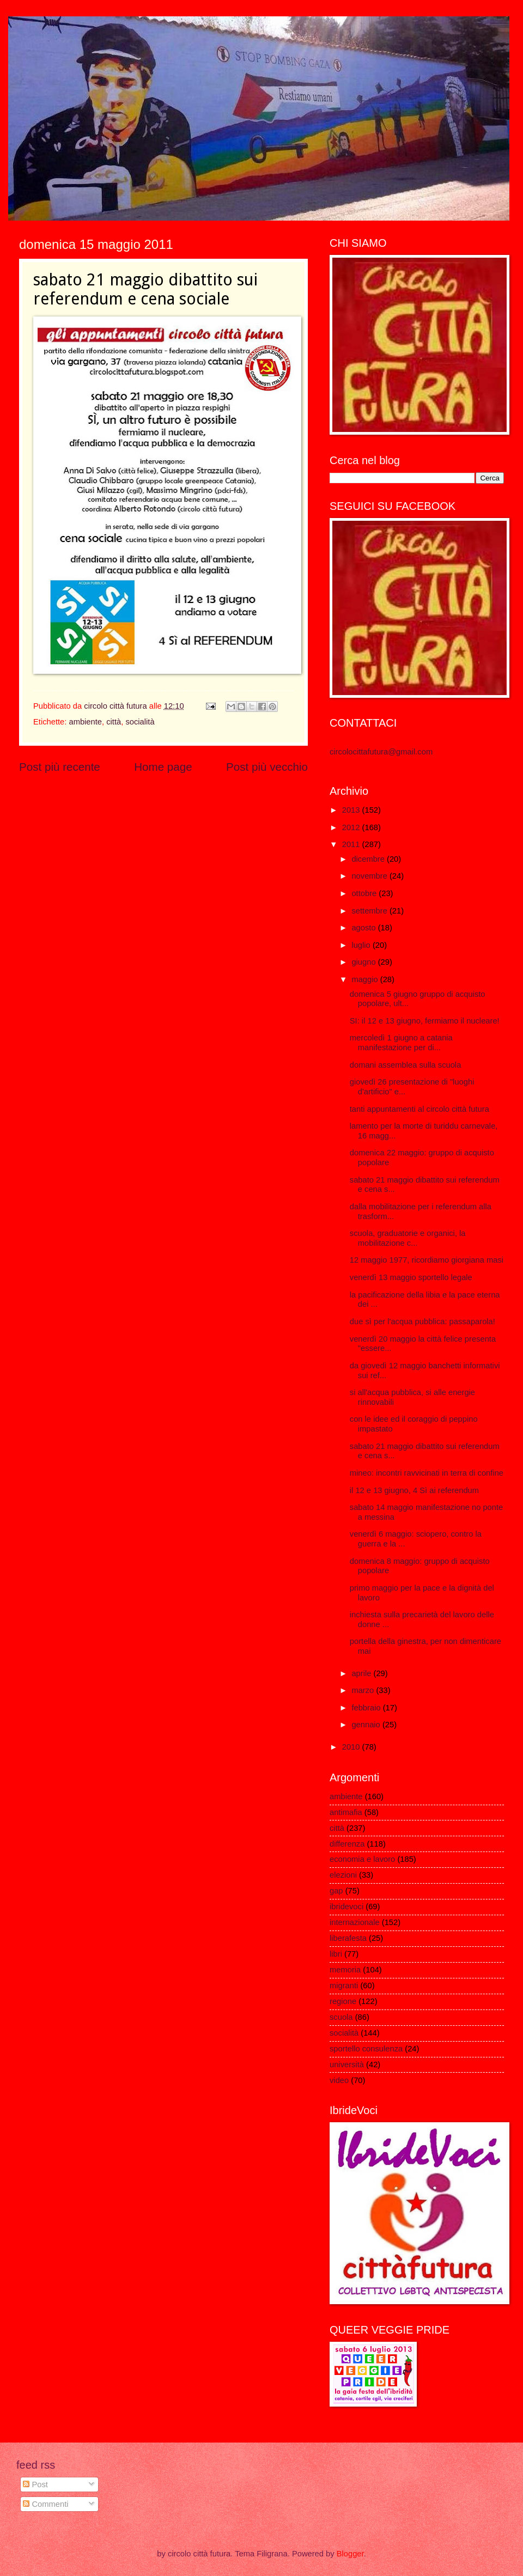 The width and height of the screenshot is (523, 2576). What do you see at coordinates (339, 2080) in the screenshot?
I see `video` at bounding box center [339, 2080].